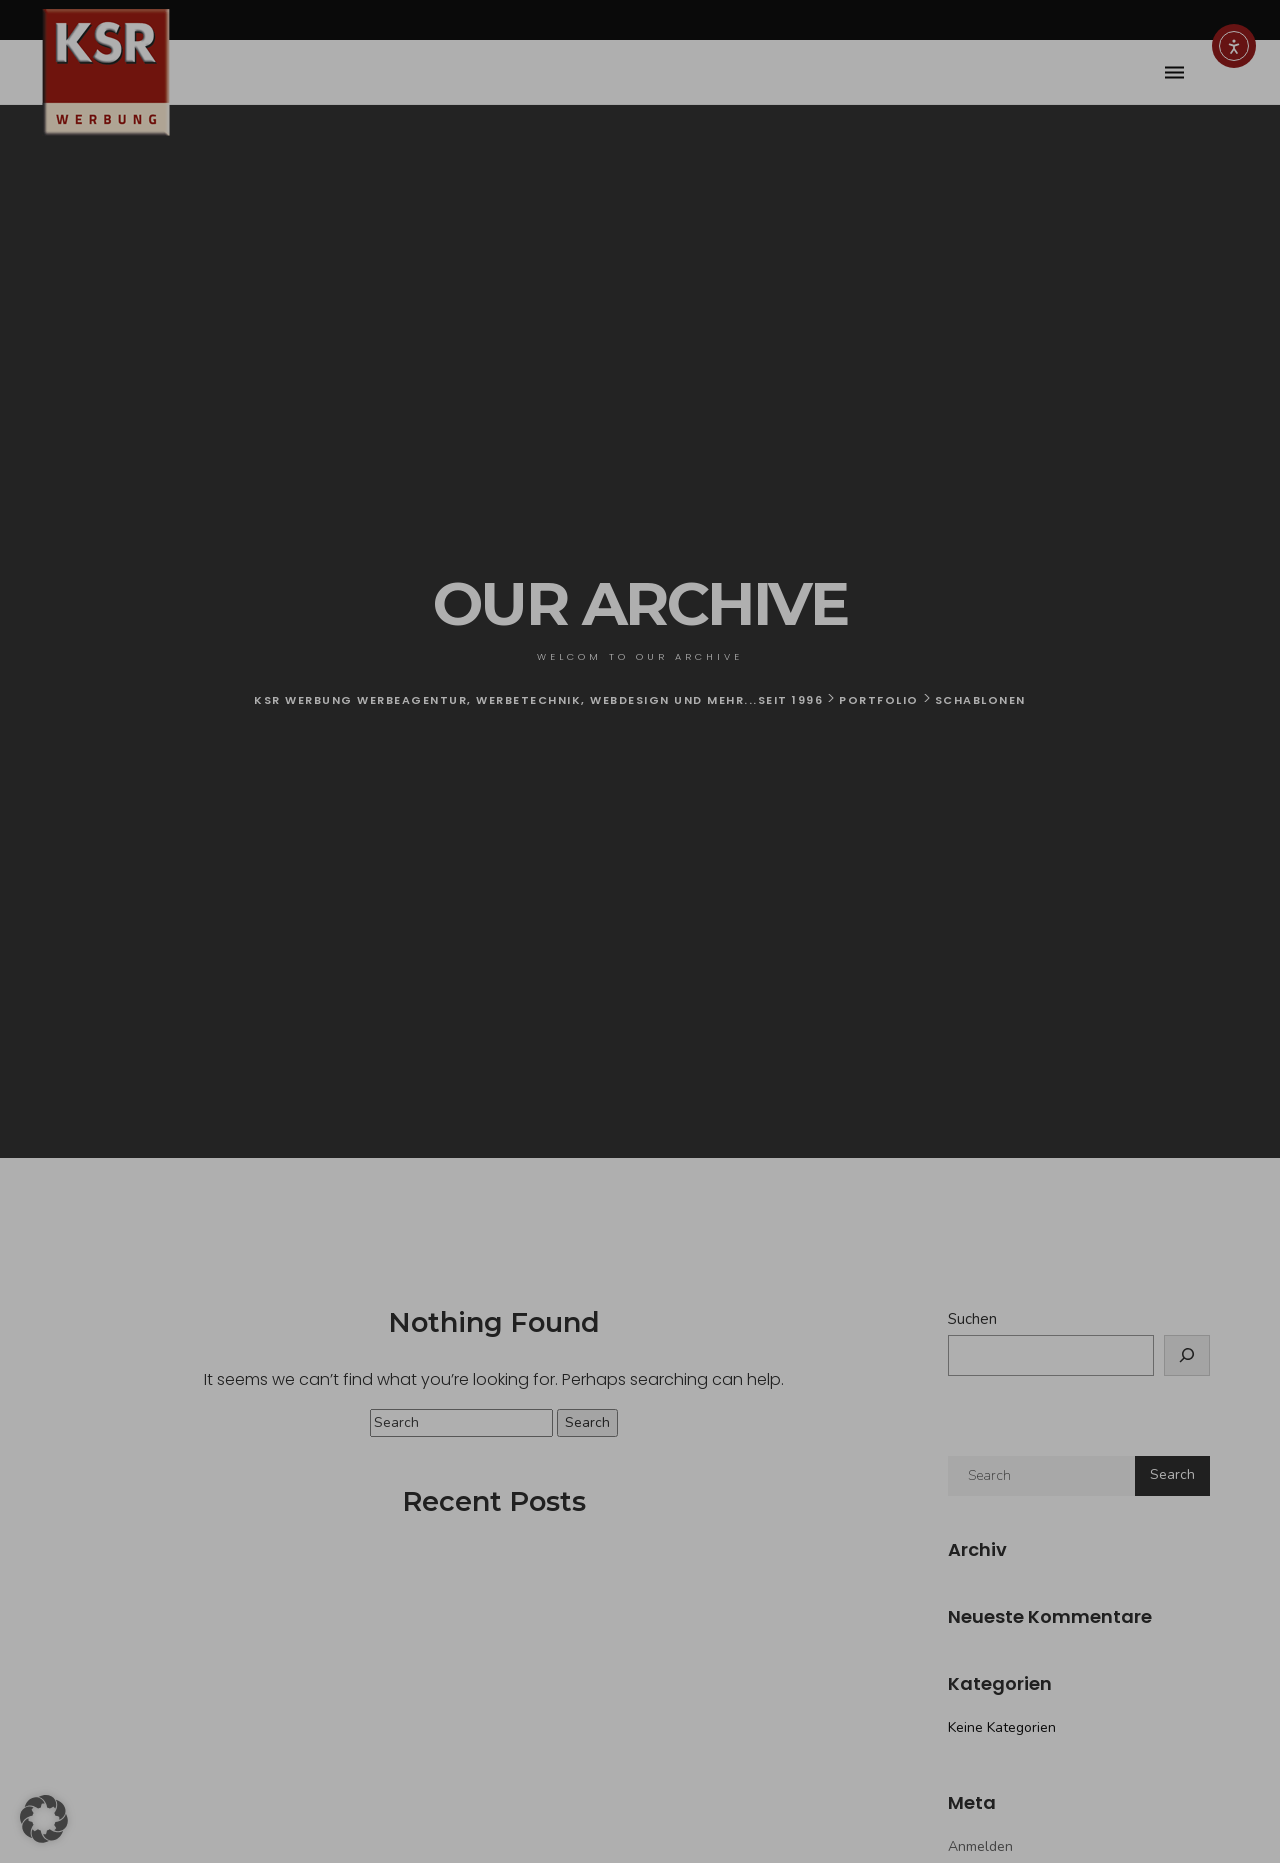 The image size is (1280, 1863). What do you see at coordinates (1187, 1355) in the screenshot?
I see `[Suchen]` at bounding box center [1187, 1355].